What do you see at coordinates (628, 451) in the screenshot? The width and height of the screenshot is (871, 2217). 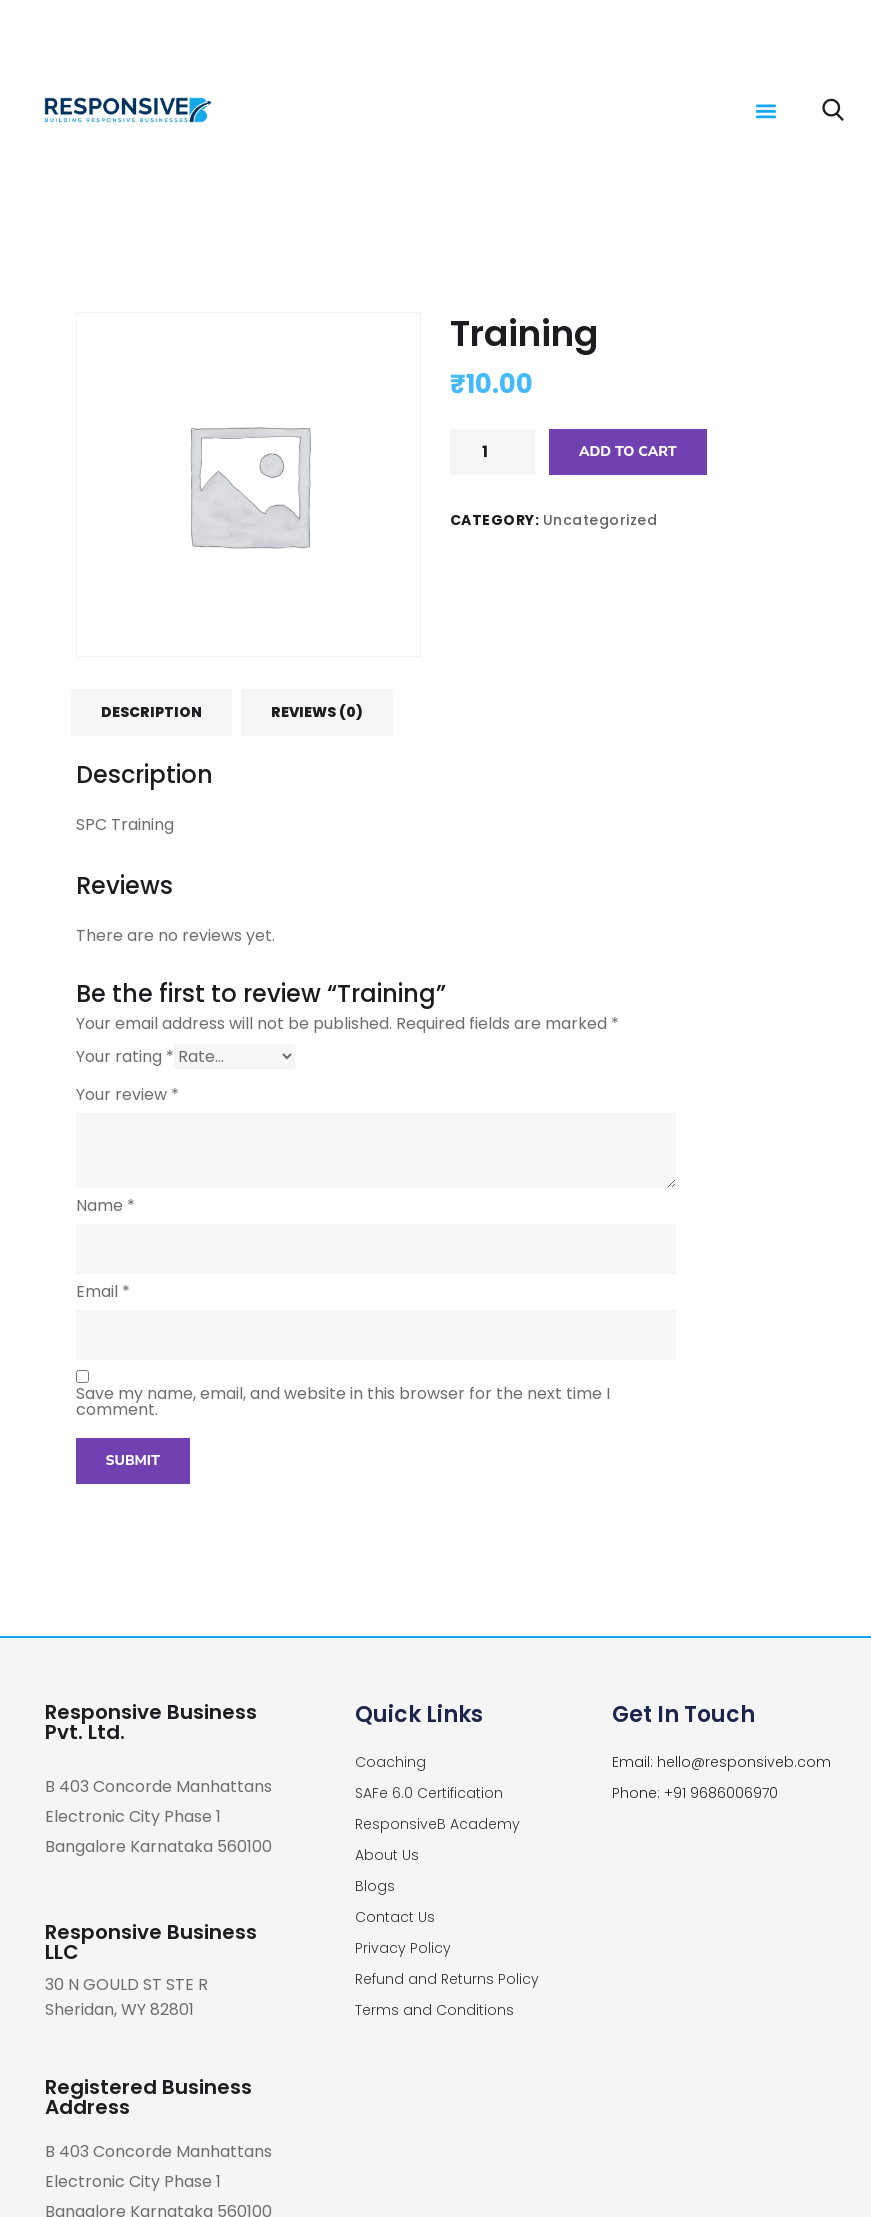 I see `Add to cart` at bounding box center [628, 451].